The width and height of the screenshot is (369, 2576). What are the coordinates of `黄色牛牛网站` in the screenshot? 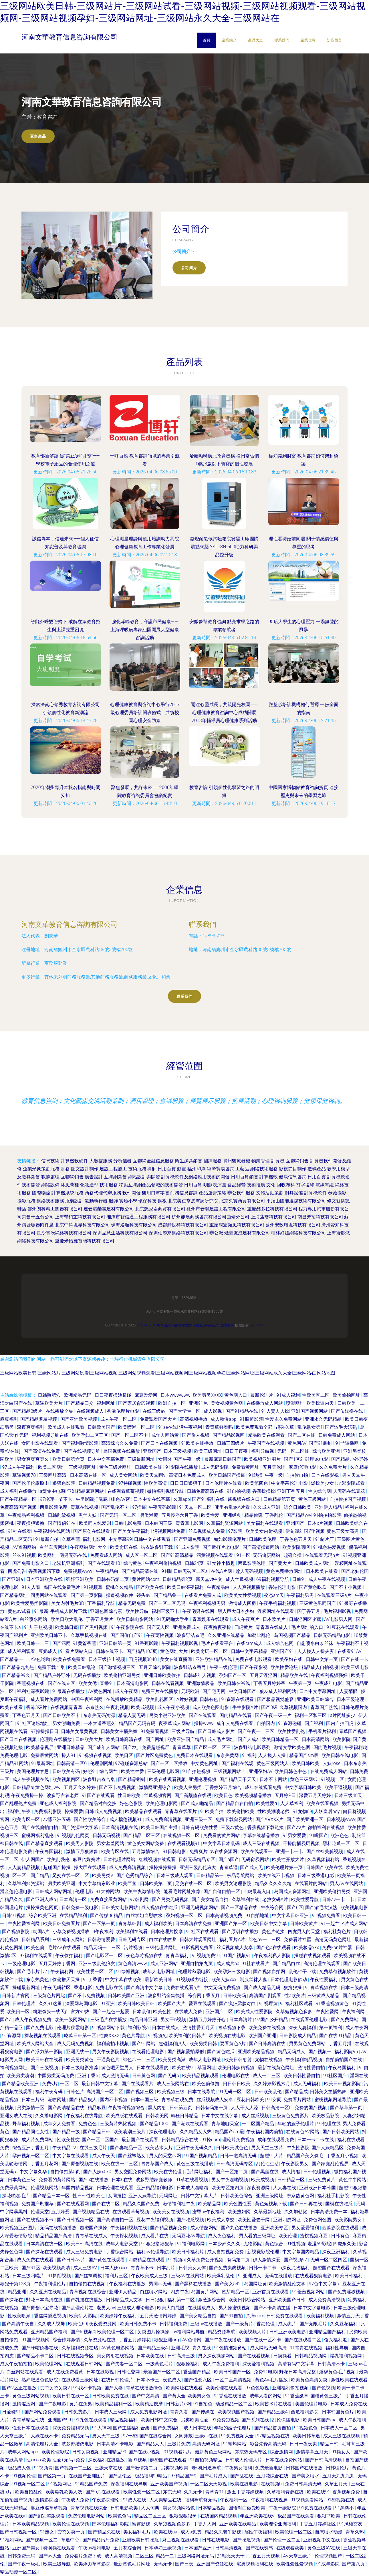 It's located at (353, 2179).